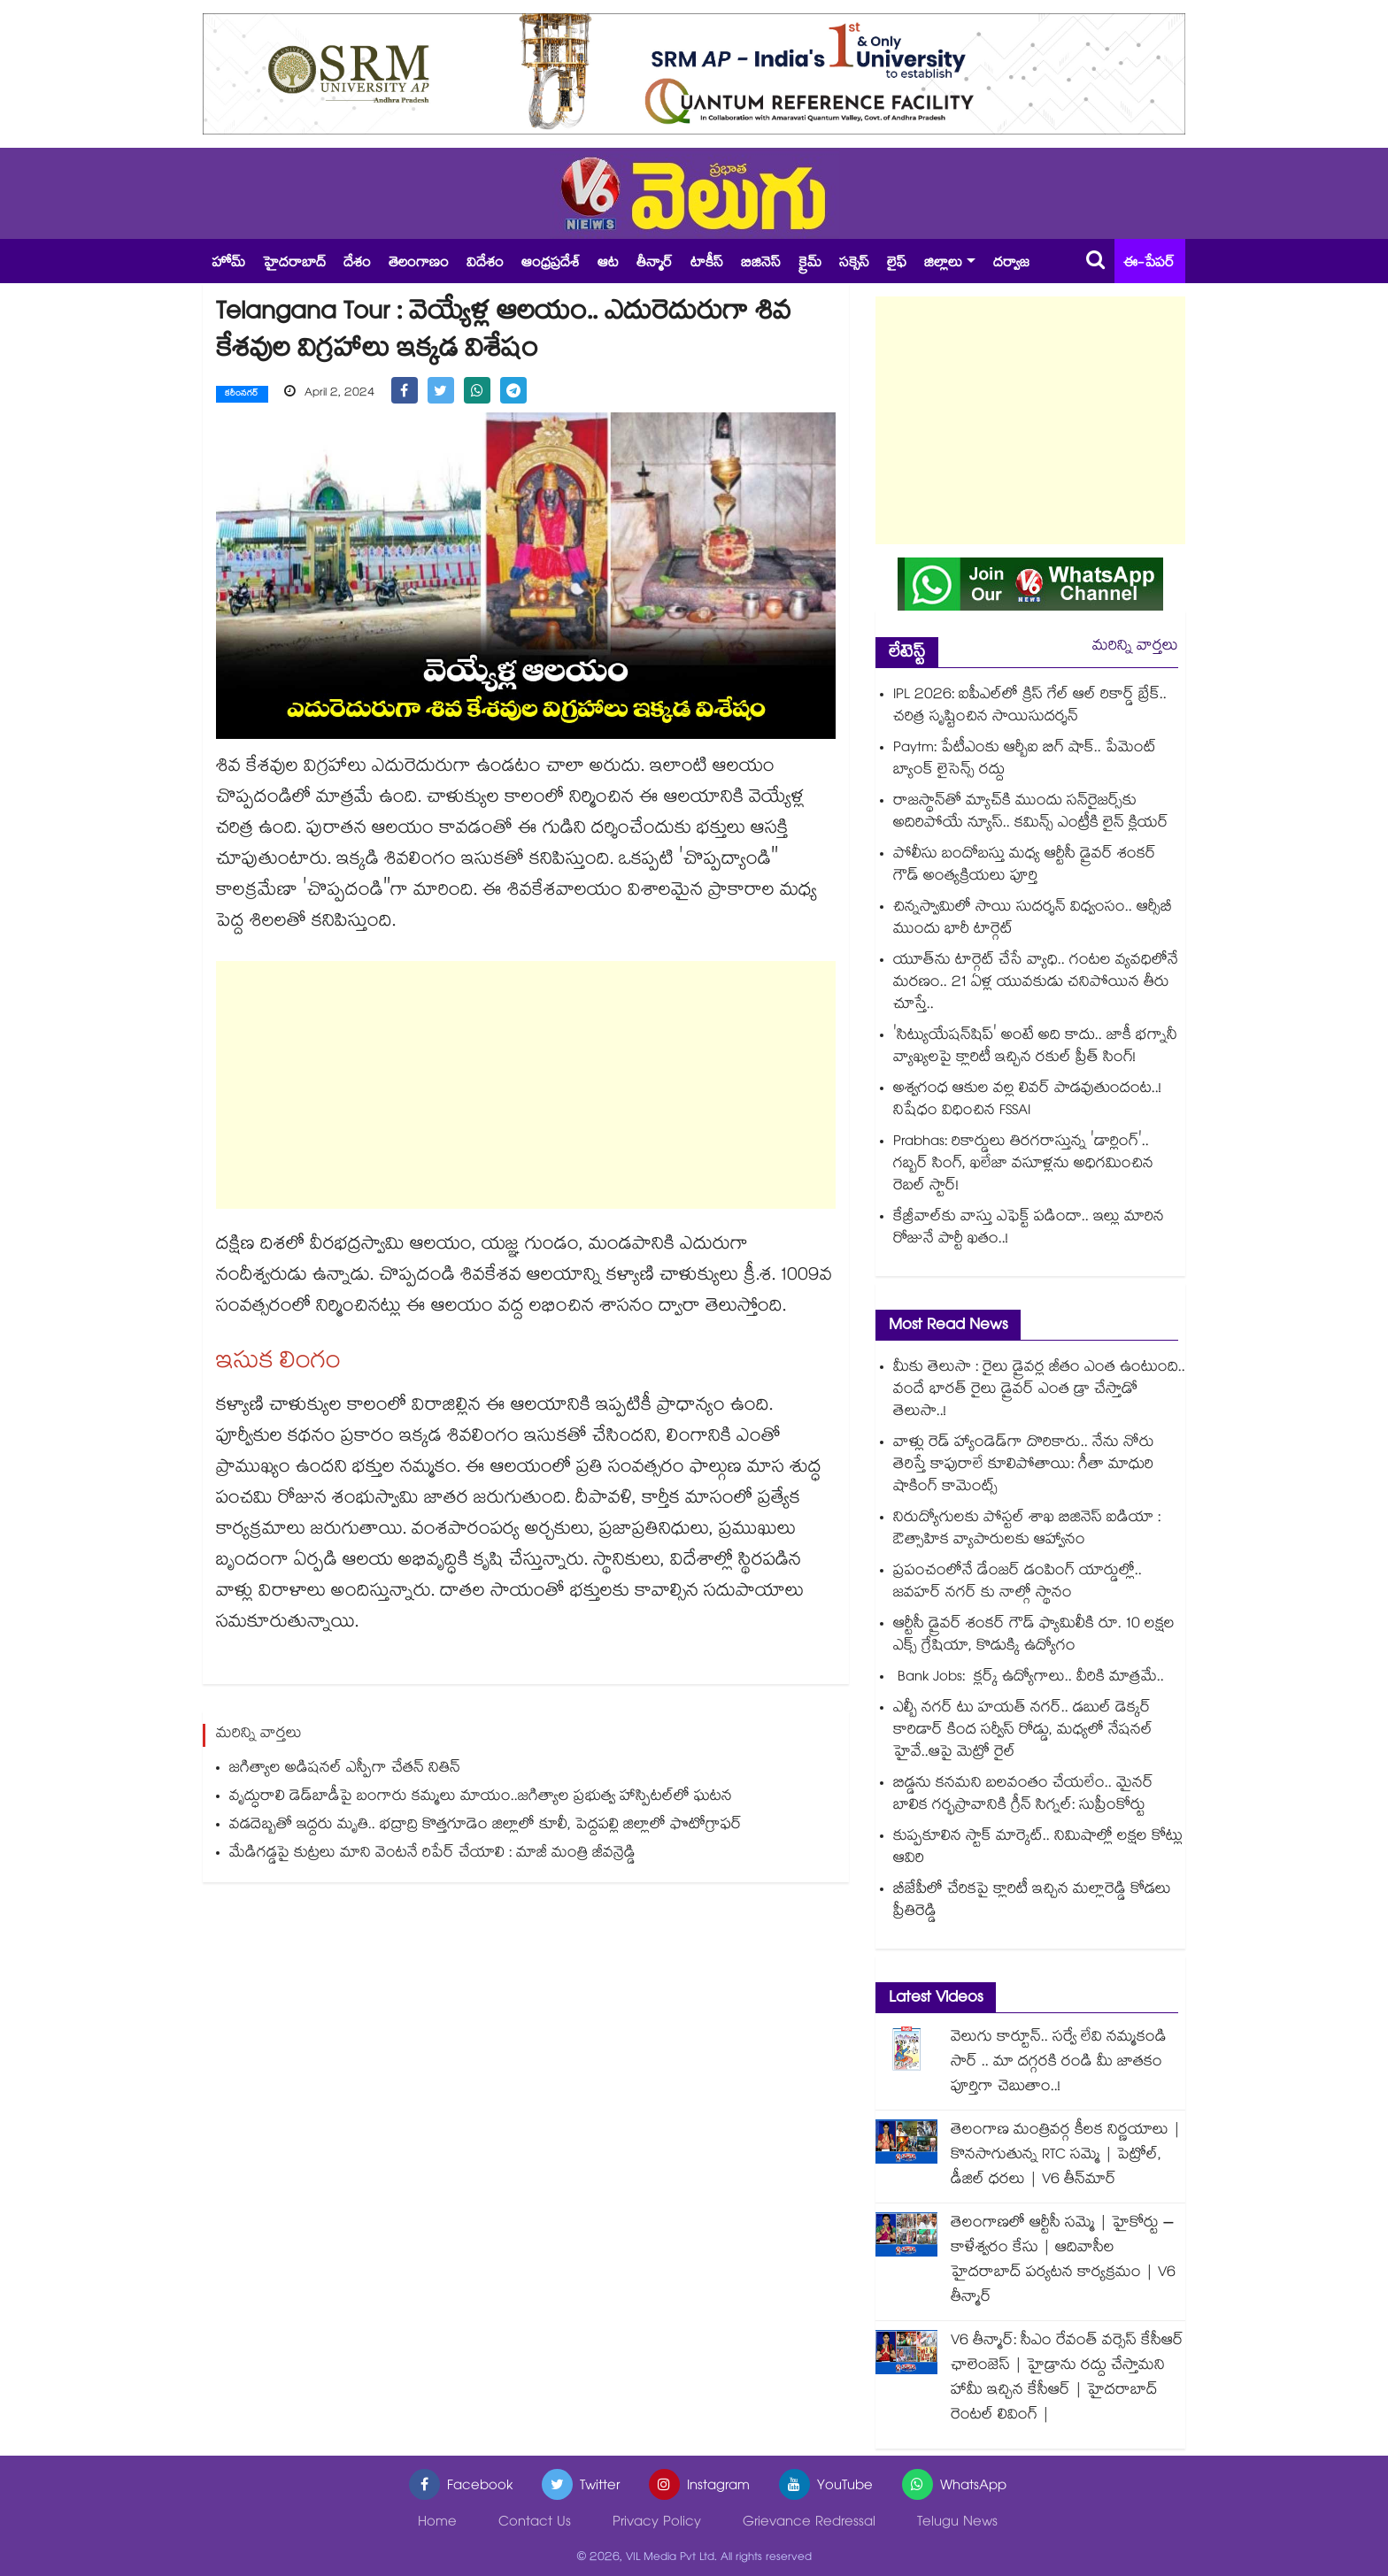 The image size is (1388, 2576). I want to click on ఆంధ్రప్రదేశ్, so click(550, 264).